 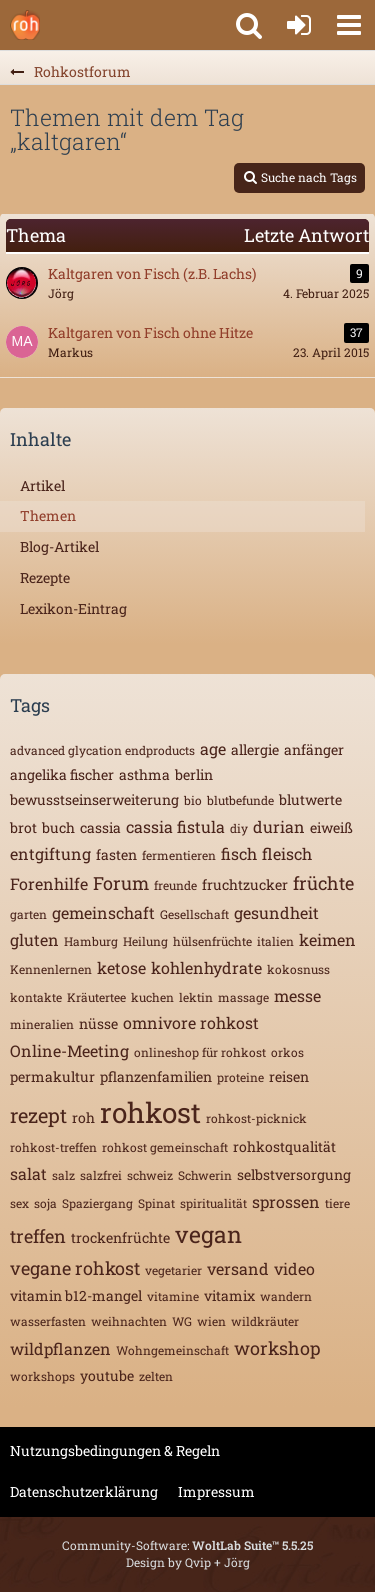 What do you see at coordinates (100, 827) in the screenshot?
I see `cassia` at bounding box center [100, 827].